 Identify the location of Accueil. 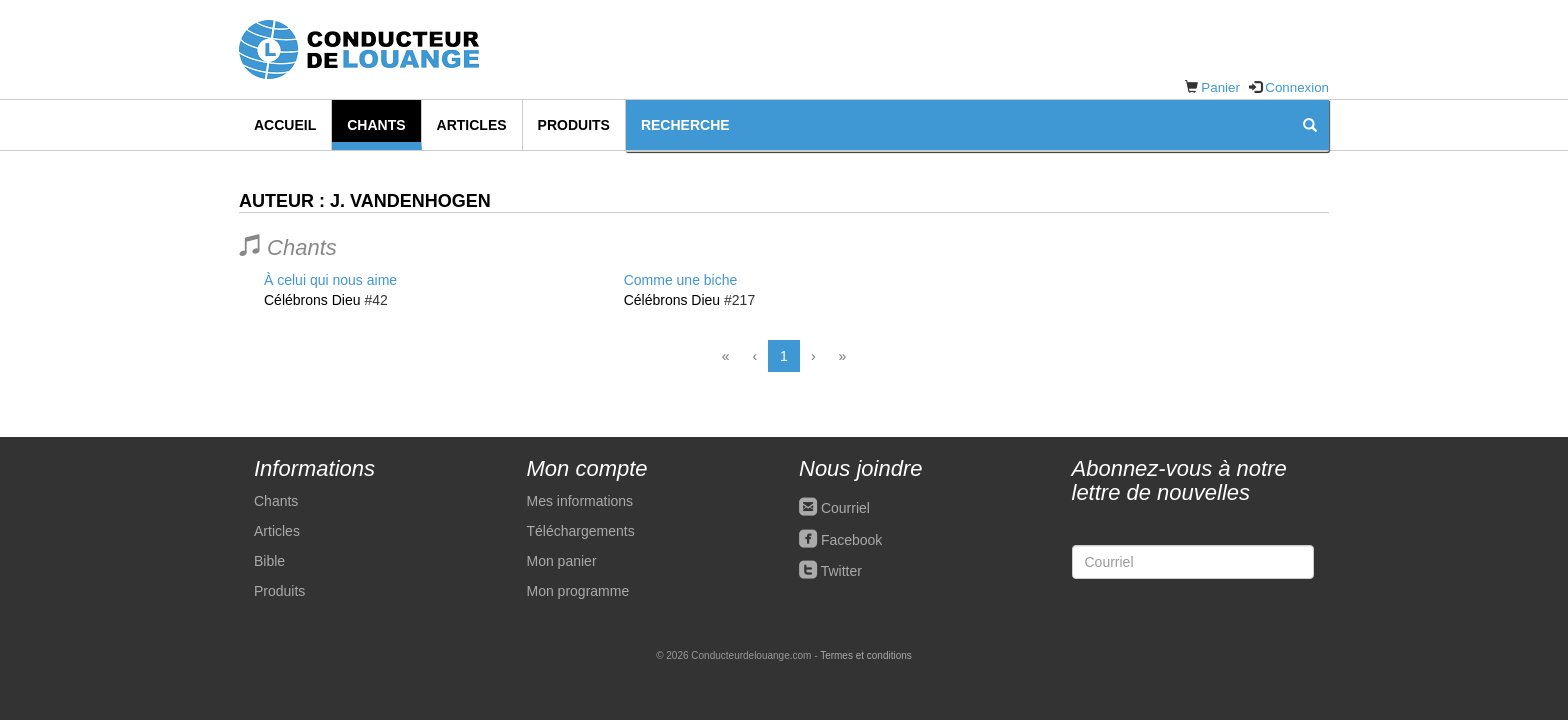
(285, 125).